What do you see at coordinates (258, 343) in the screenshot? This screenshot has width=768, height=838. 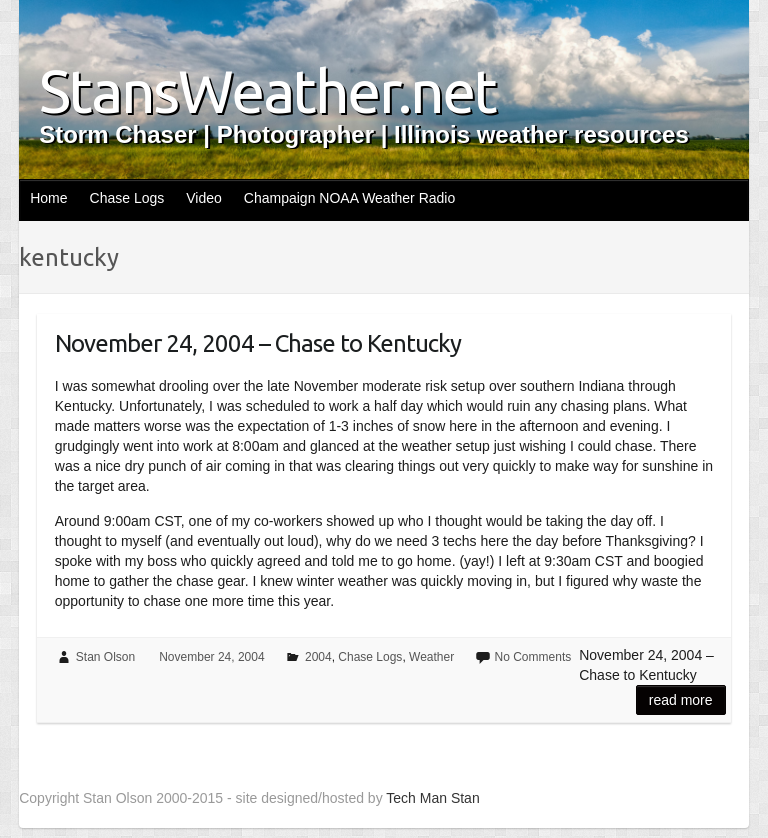 I see `November 24, 2004 – Chase to Kentucky` at bounding box center [258, 343].